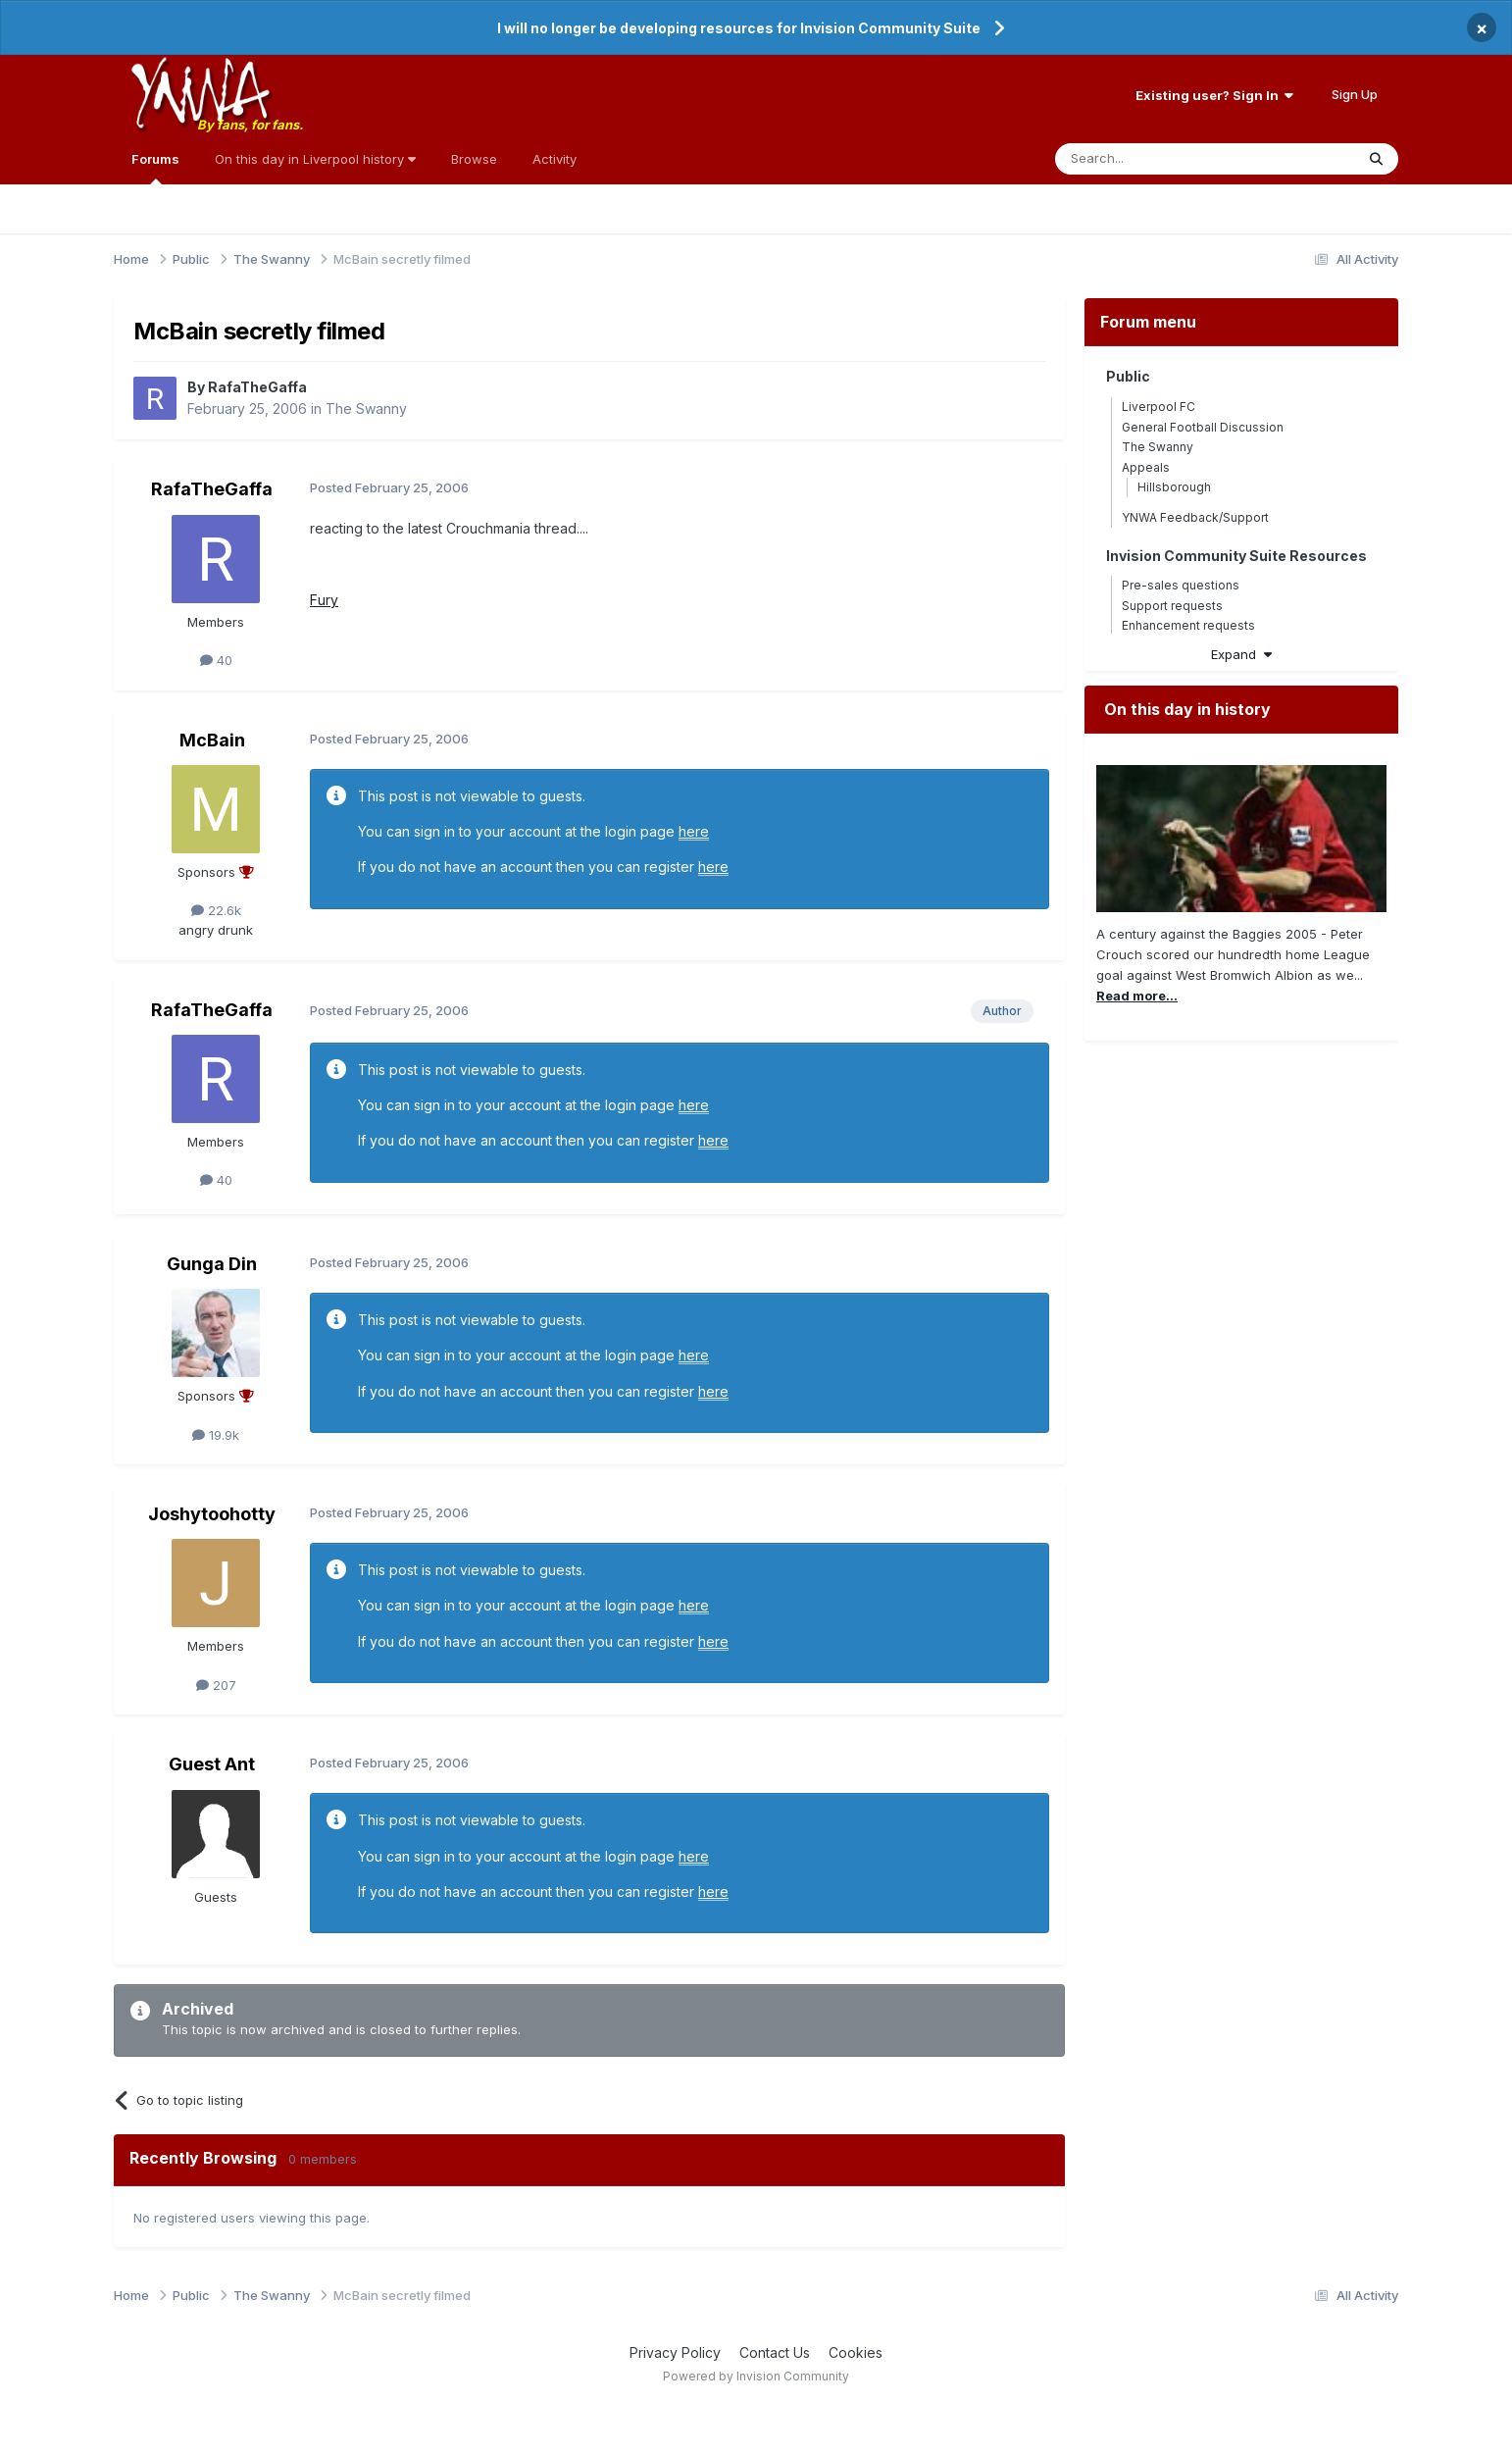  What do you see at coordinates (216, 1685) in the screenshot?
I see `207` at bounding box center [216, 1685].